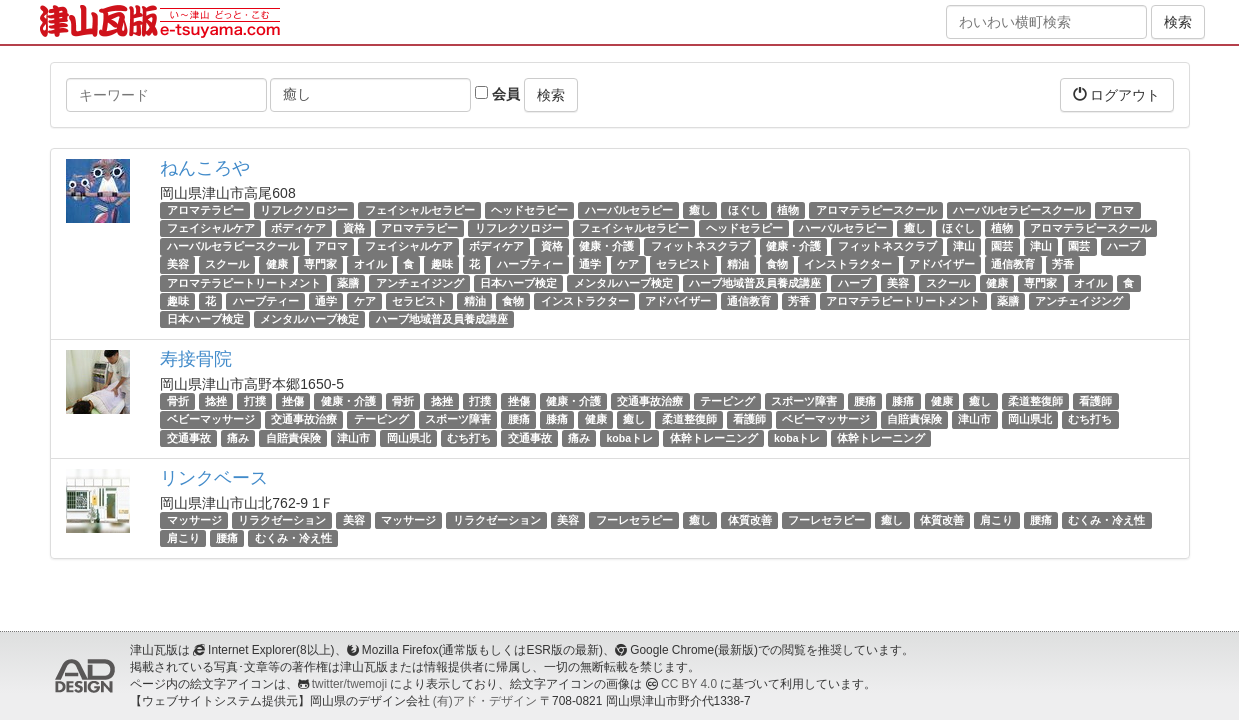 The height and width of the screenshot is (720, 1239). What do you see at coordinates (1013, 265) in the screenshot?
I see `通信教育` at bounding box center [1013, 265].